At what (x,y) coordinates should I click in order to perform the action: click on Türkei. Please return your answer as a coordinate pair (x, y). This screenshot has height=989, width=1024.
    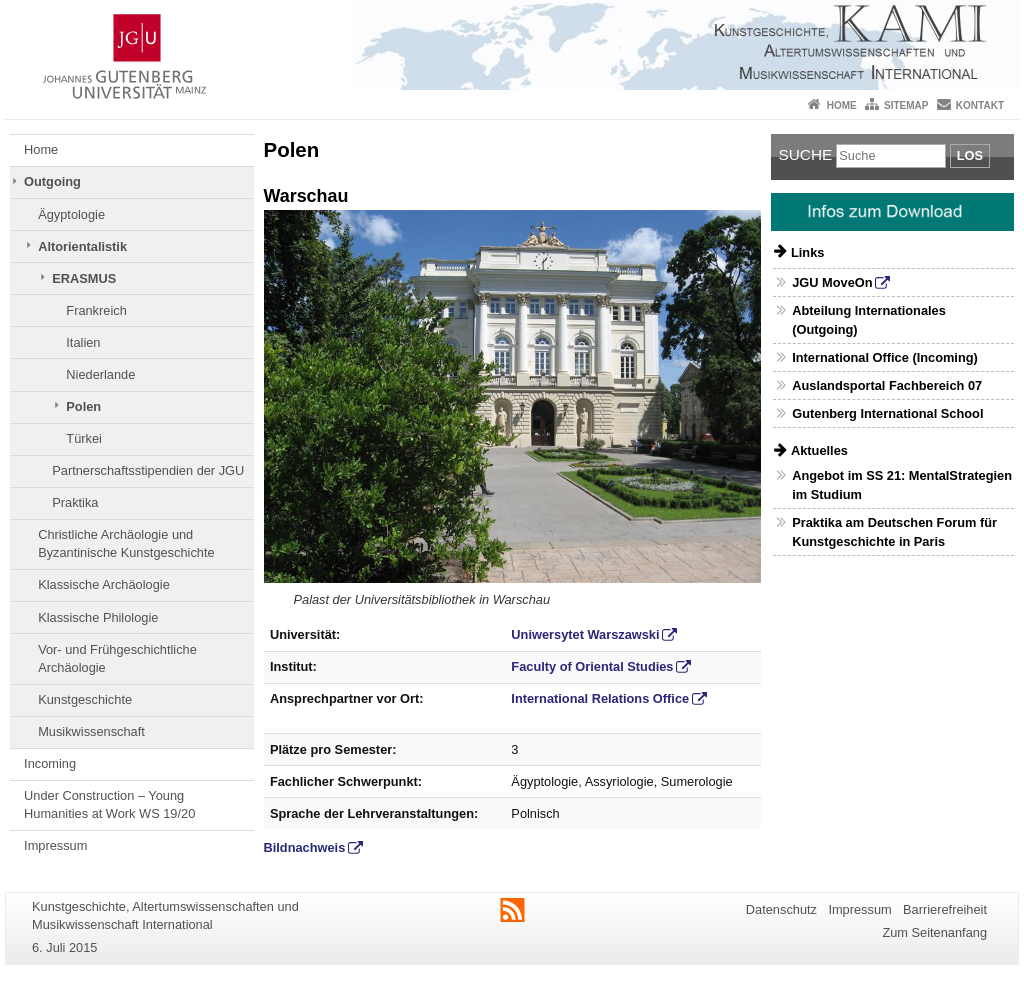
    Looking at the image, I should click on (84, 438).